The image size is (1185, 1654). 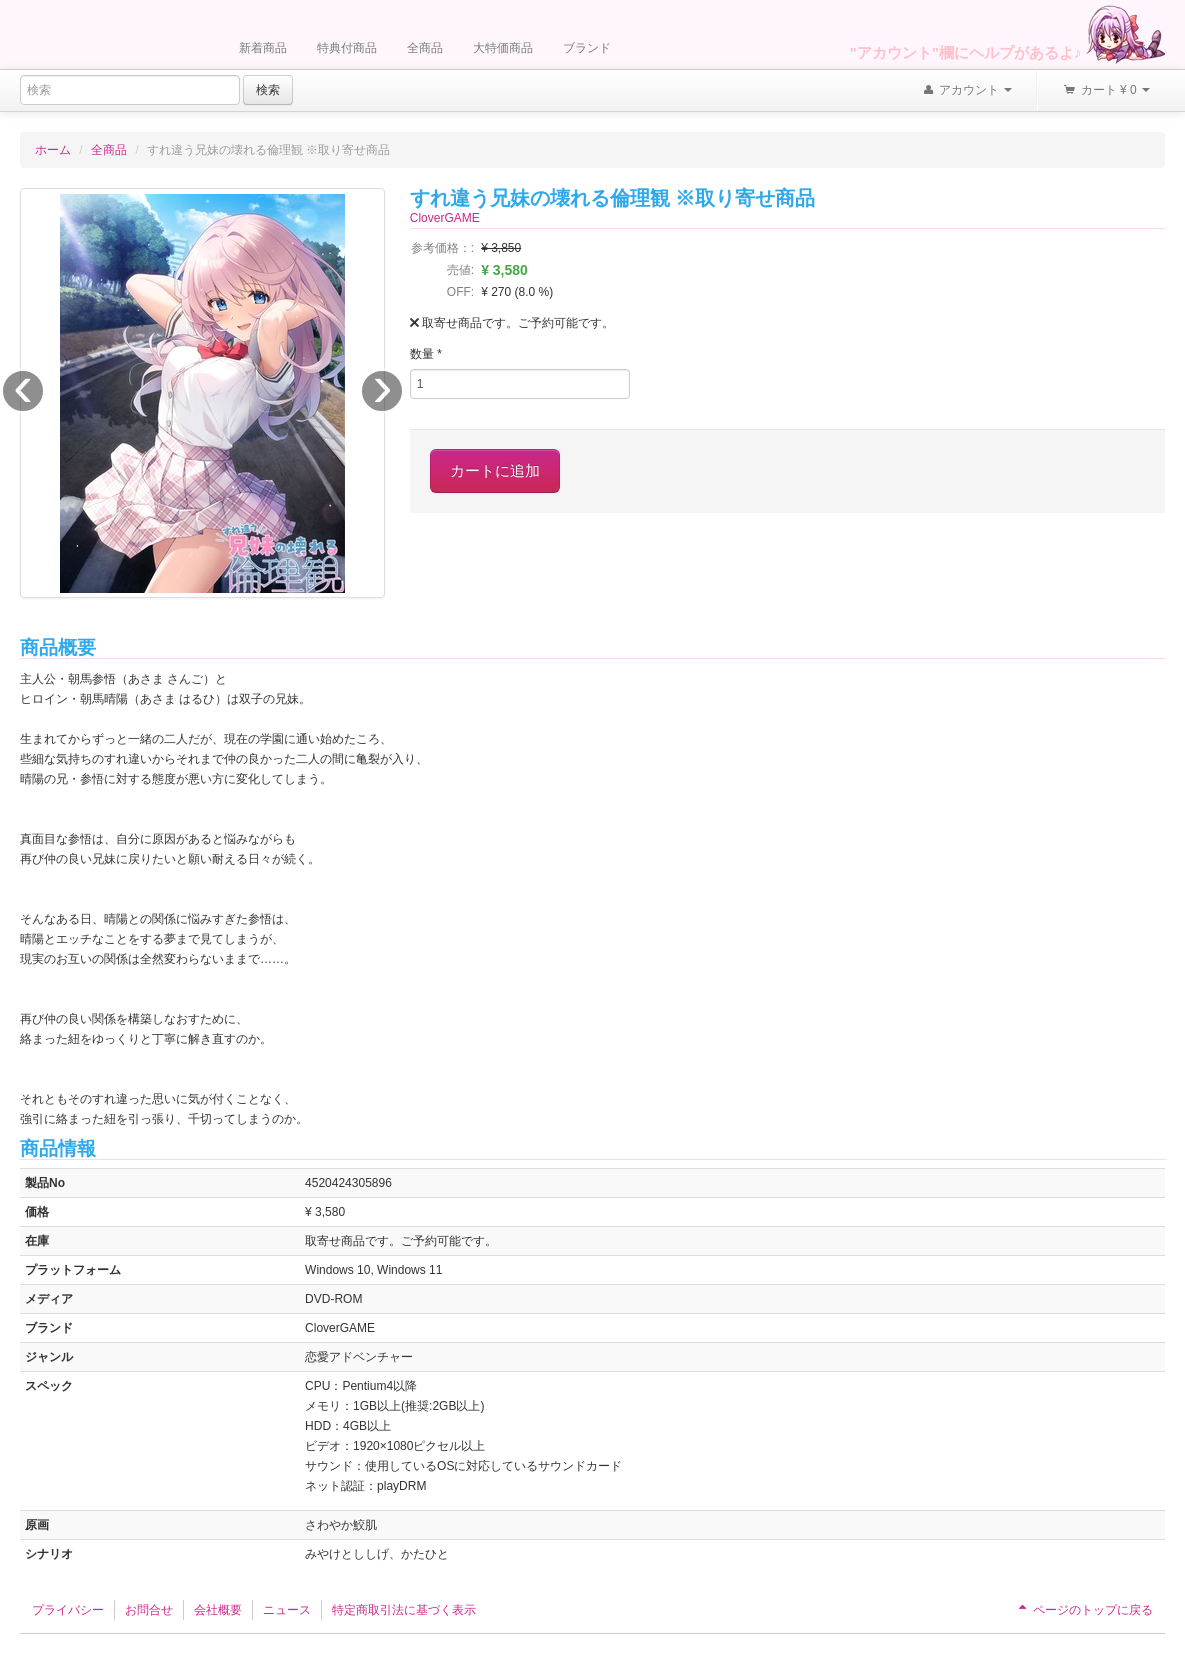 I want to click on カート ¥ 0, so click(x=1106, y=91).